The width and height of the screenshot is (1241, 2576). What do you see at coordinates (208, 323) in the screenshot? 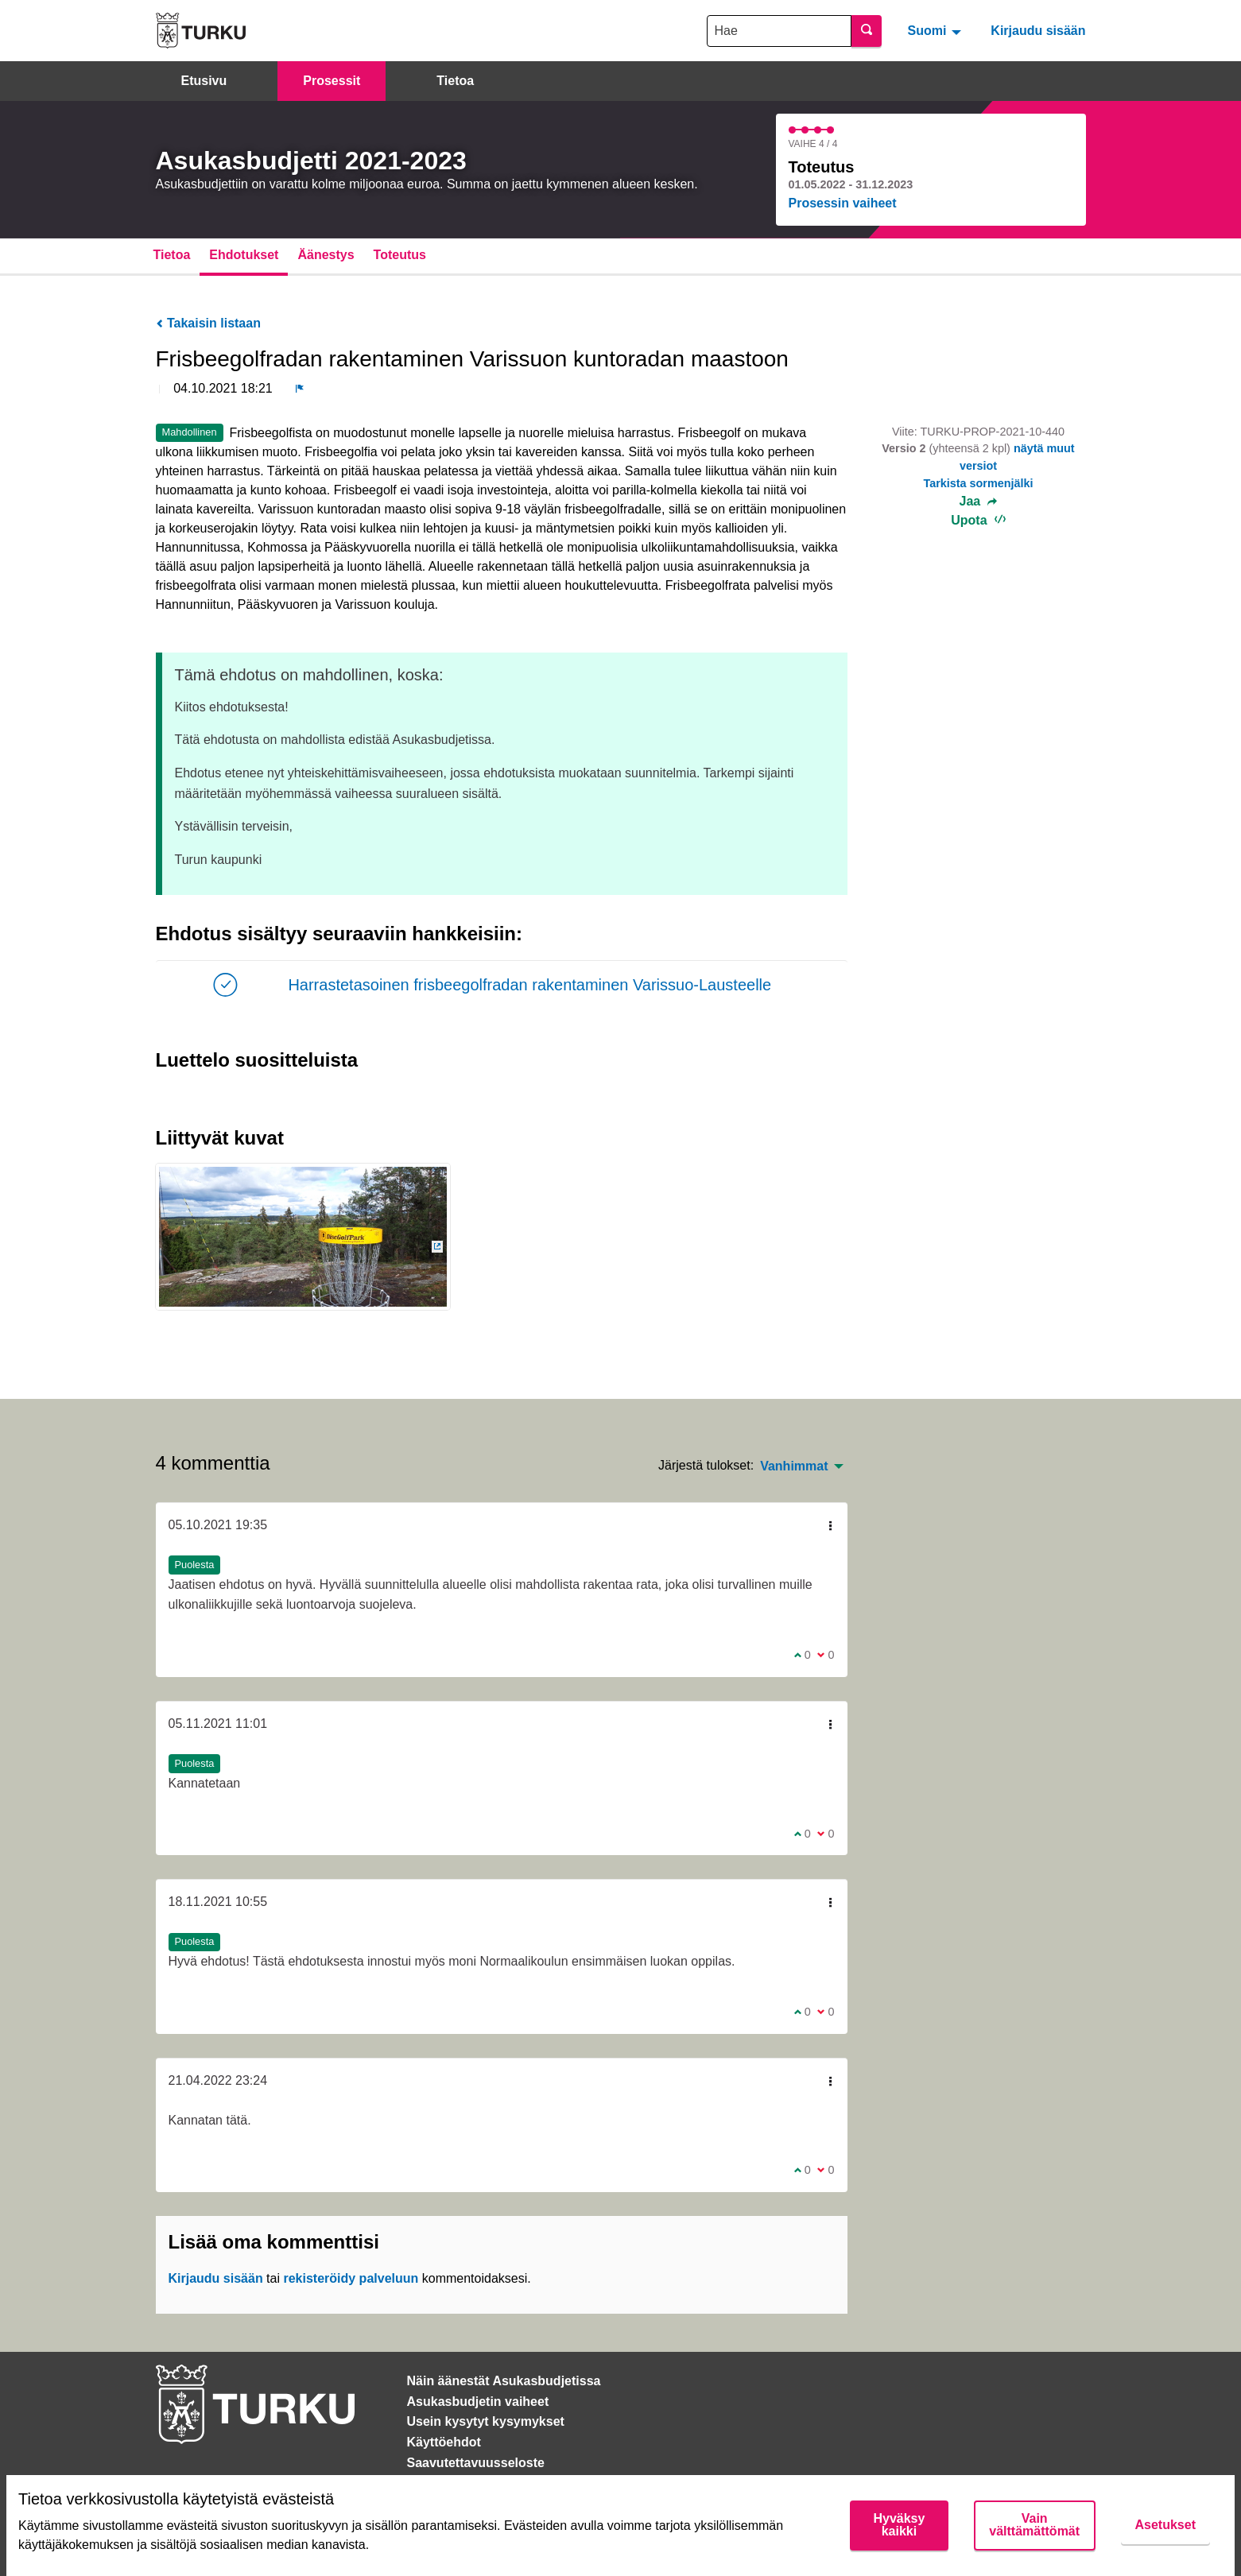
I see `Takaisin listaan` at bounding box center [208, 323].